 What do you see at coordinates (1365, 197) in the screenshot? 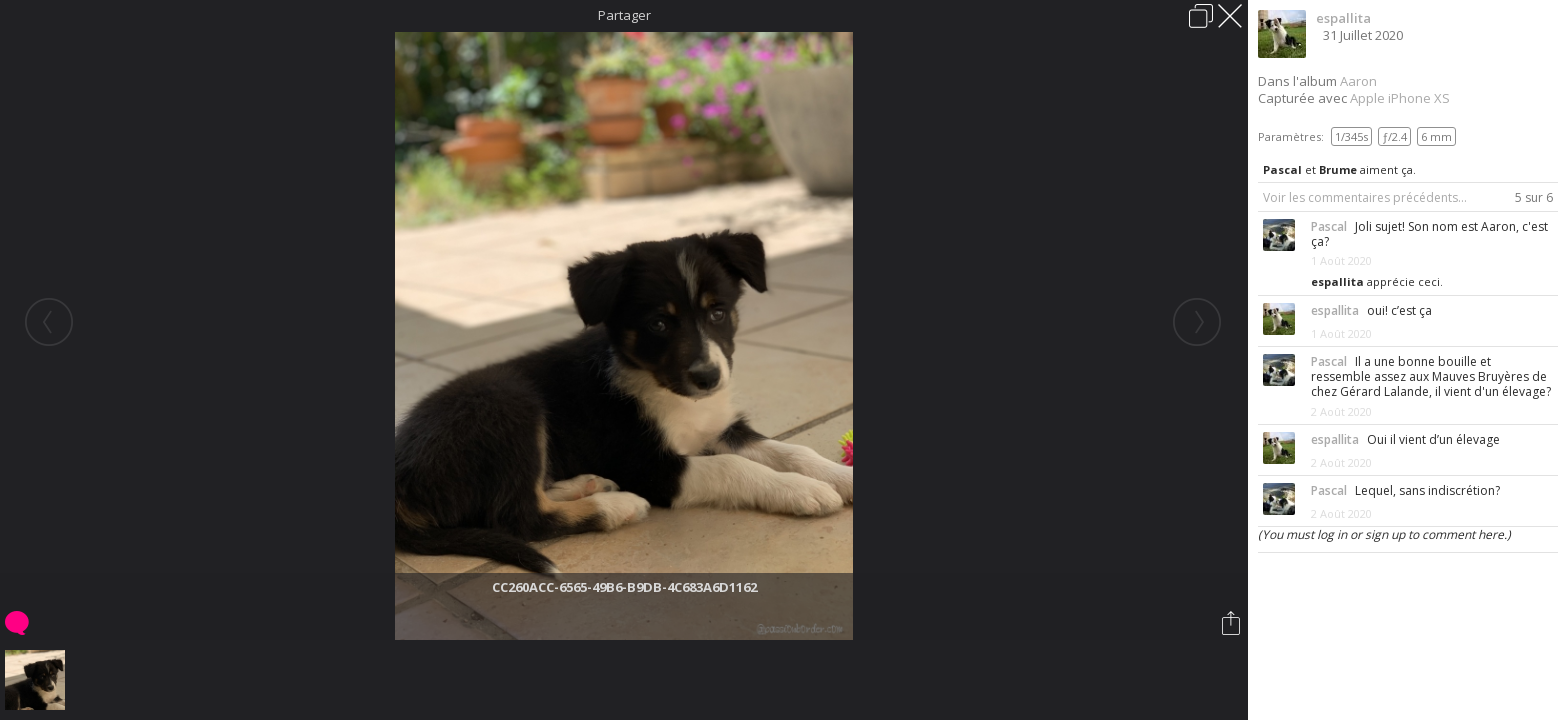
I see `Voir les commentaires précédents...` at bounding box center [1365, 197].